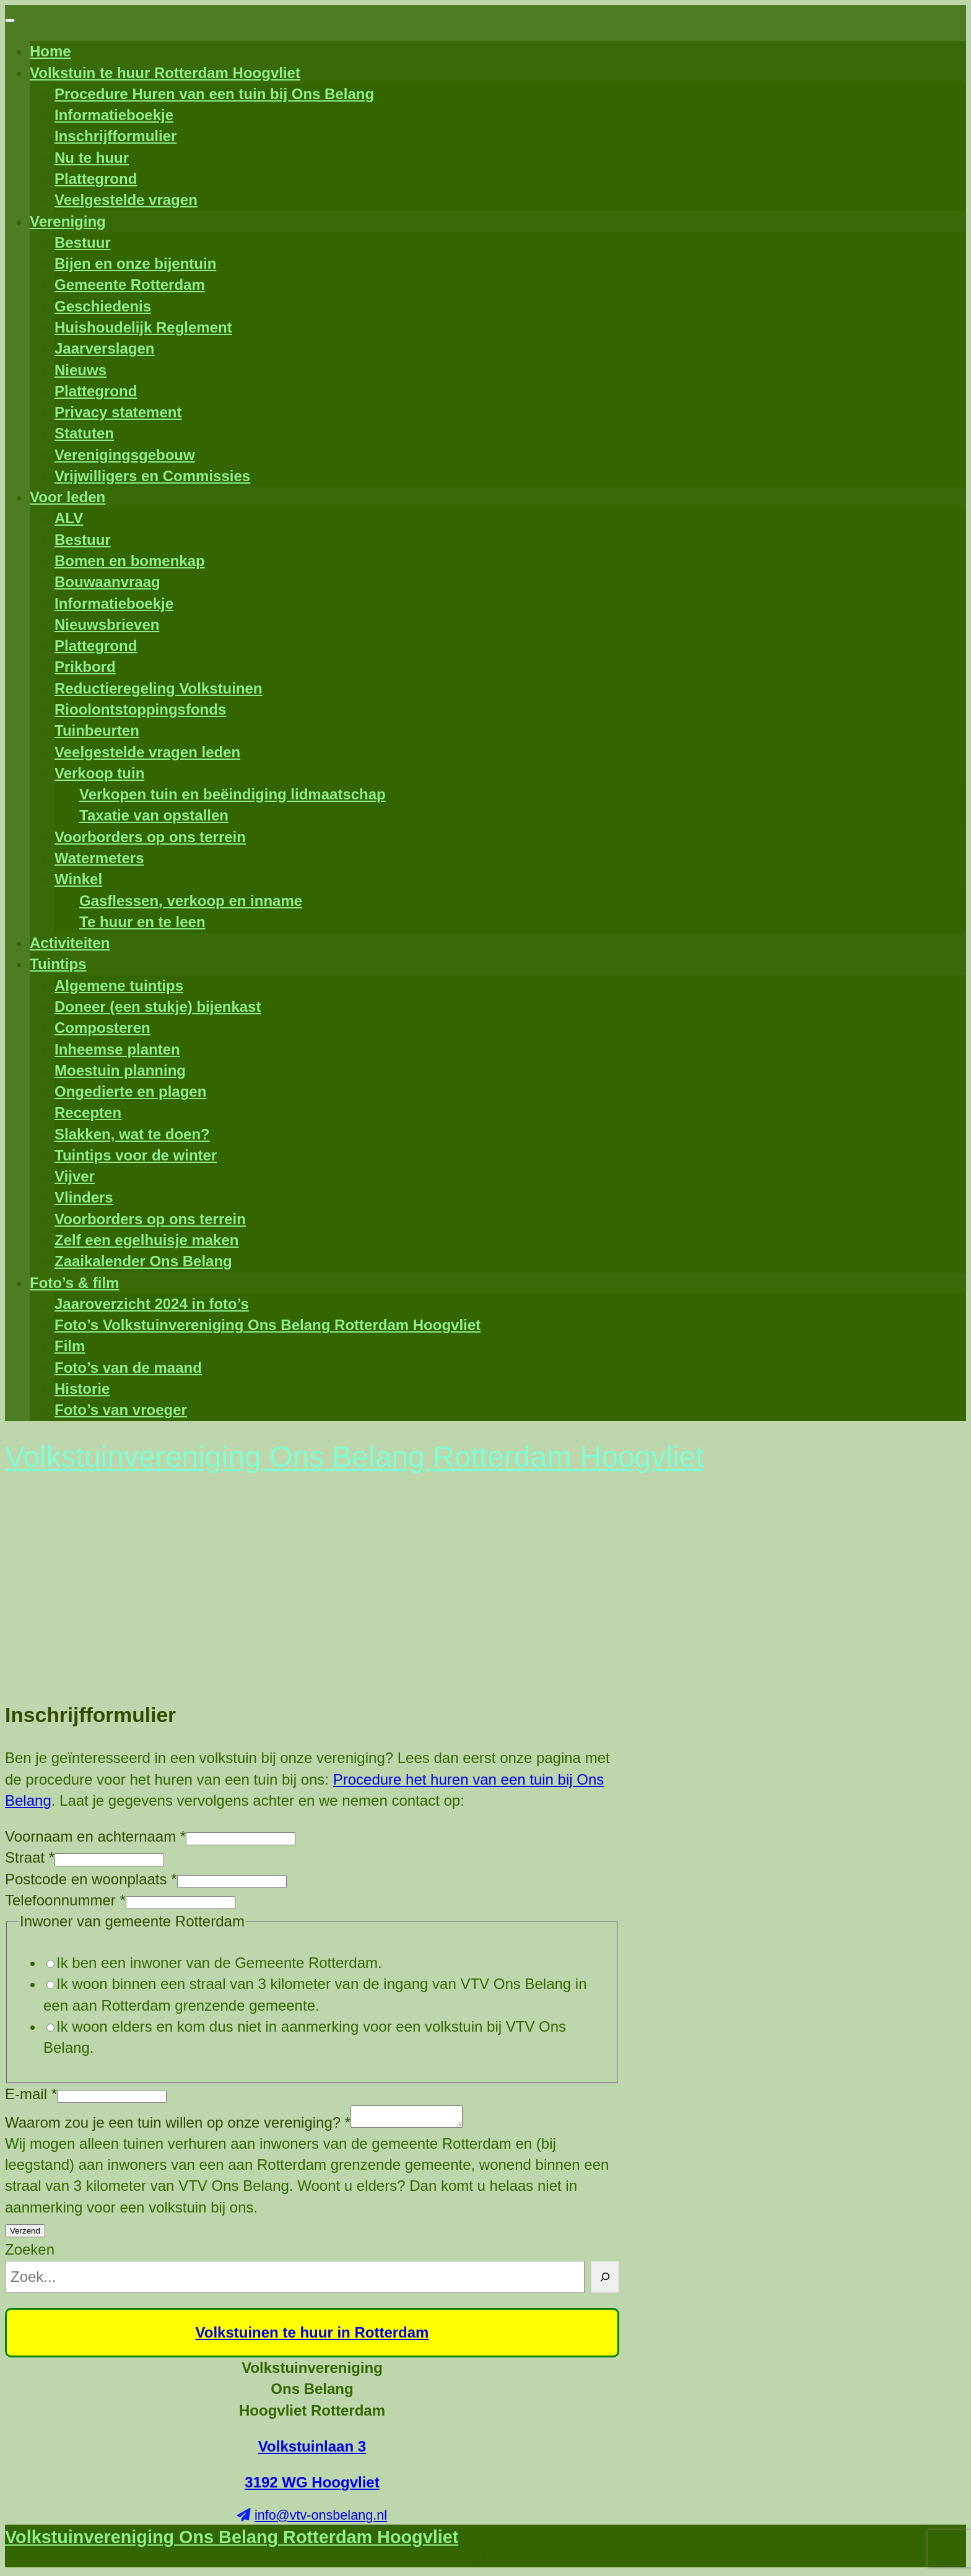 This screenshot has height=2576, width=971. I want to click on Privacy statement, so click(117, 412).